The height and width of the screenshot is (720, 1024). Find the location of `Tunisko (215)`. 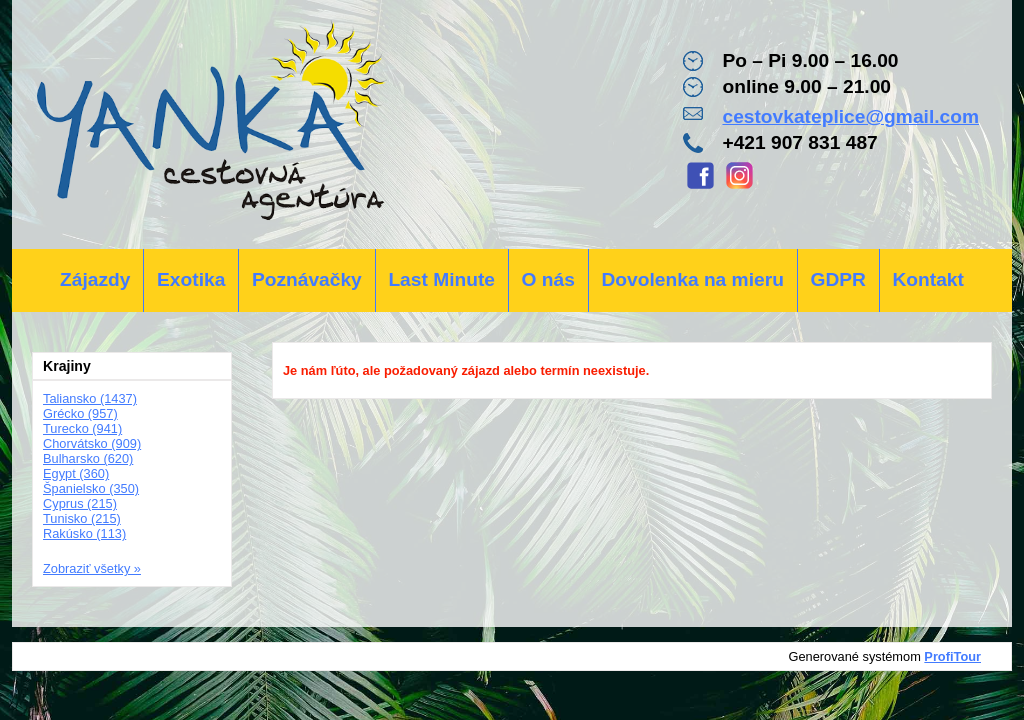

Tunisko (215) is located at coordinates (82, 518).